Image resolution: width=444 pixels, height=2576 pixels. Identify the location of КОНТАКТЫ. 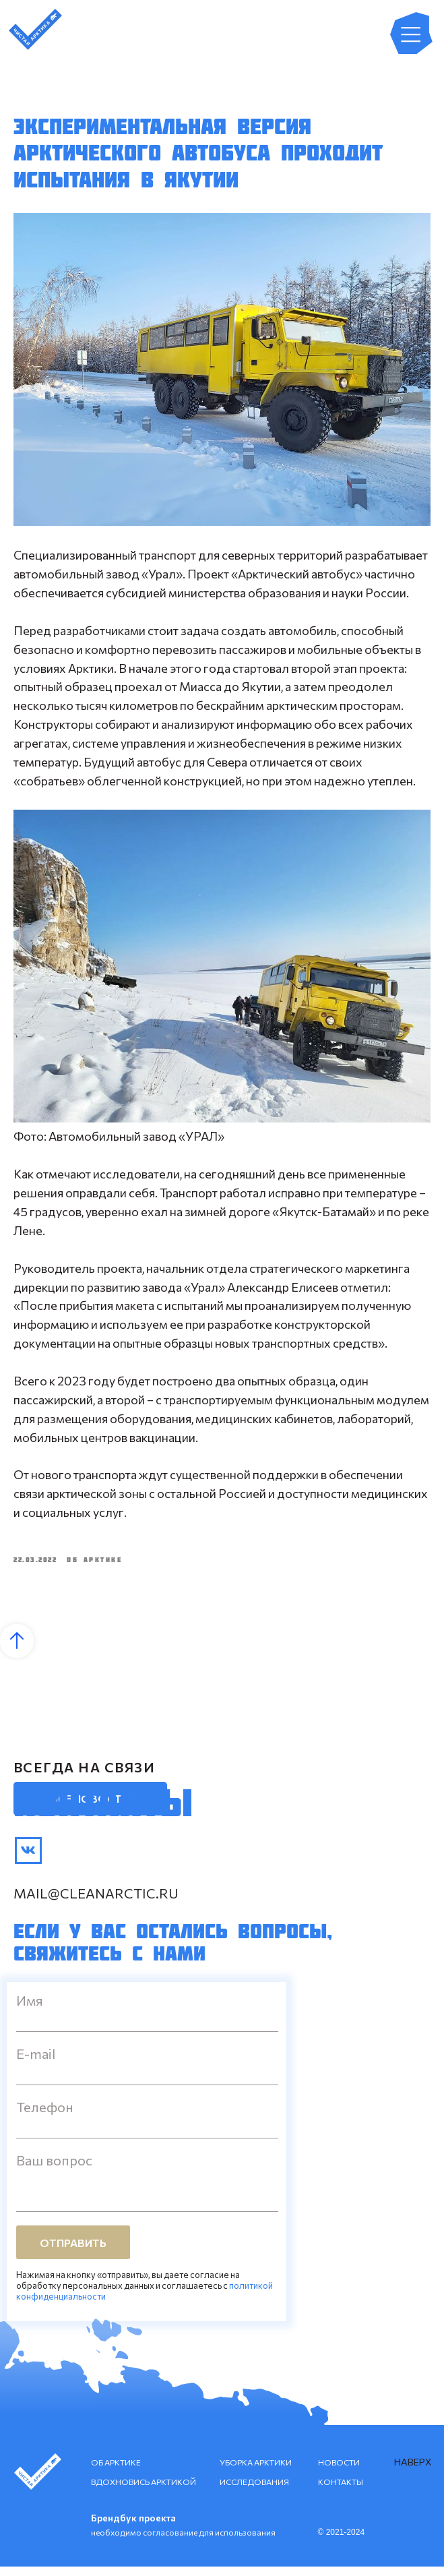
(340, 2491).